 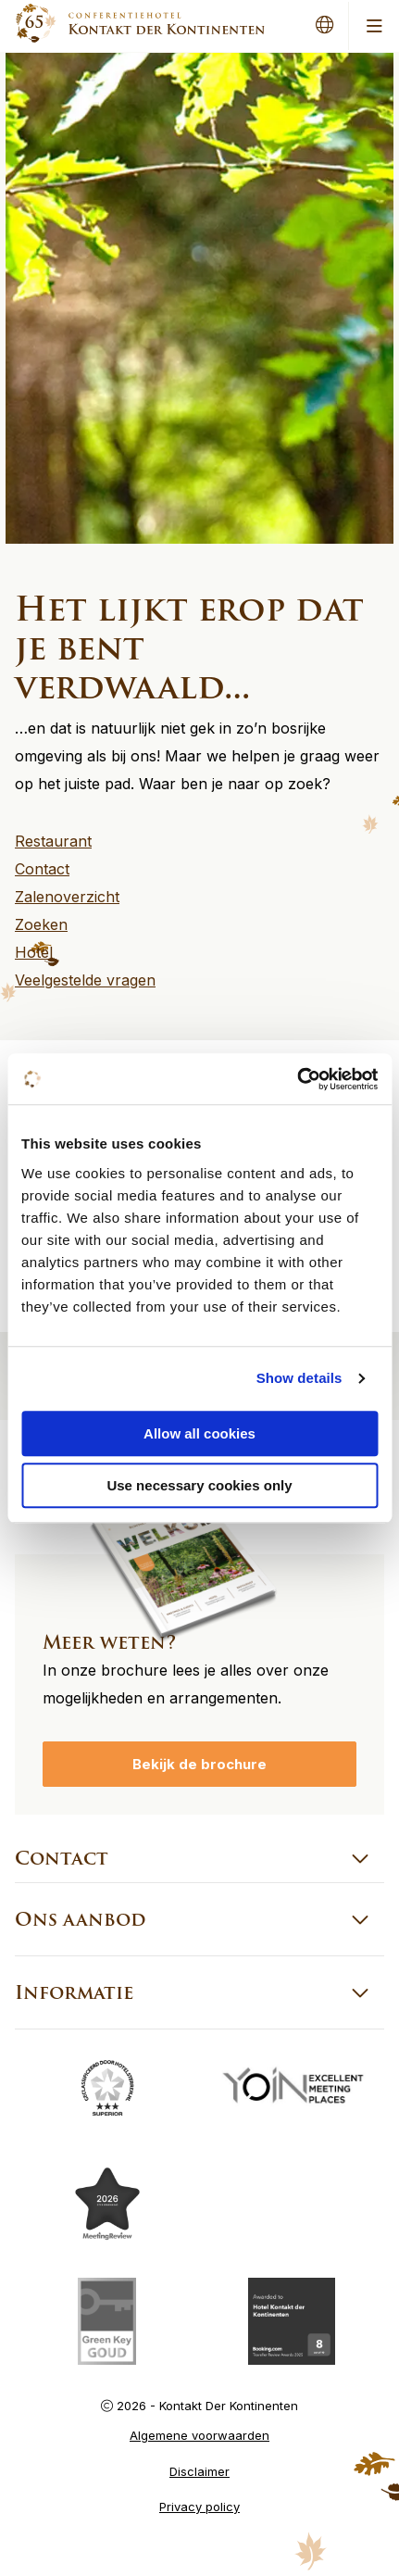 What do you see at coordinates (297, 1079) in the screenshot?
I see `[Cookiebot by Usercentrics - opens in a new window]` at bounding box center [297, 1079].